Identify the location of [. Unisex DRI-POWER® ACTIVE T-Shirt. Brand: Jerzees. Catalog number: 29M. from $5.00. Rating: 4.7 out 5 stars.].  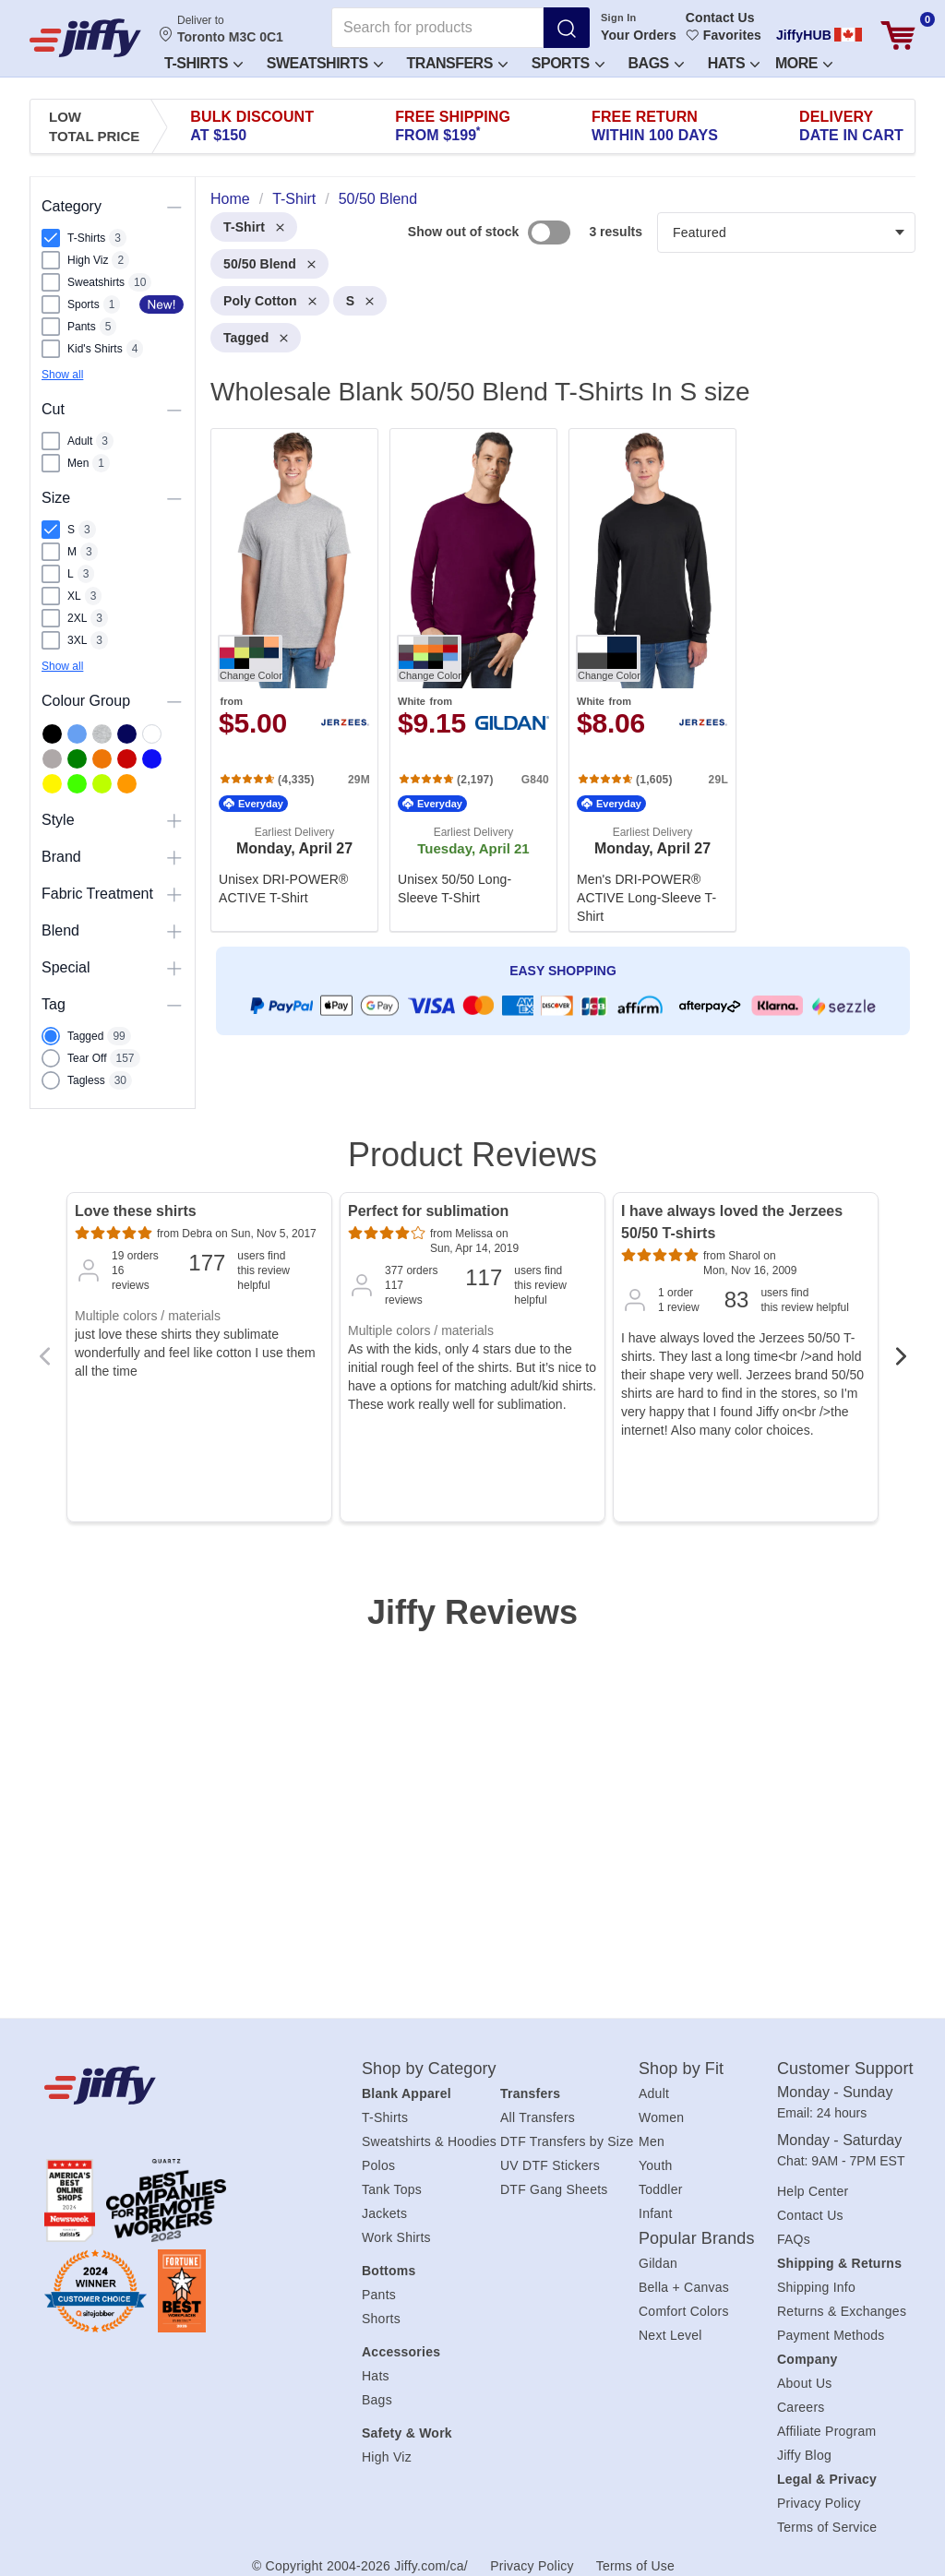
(294, 680).